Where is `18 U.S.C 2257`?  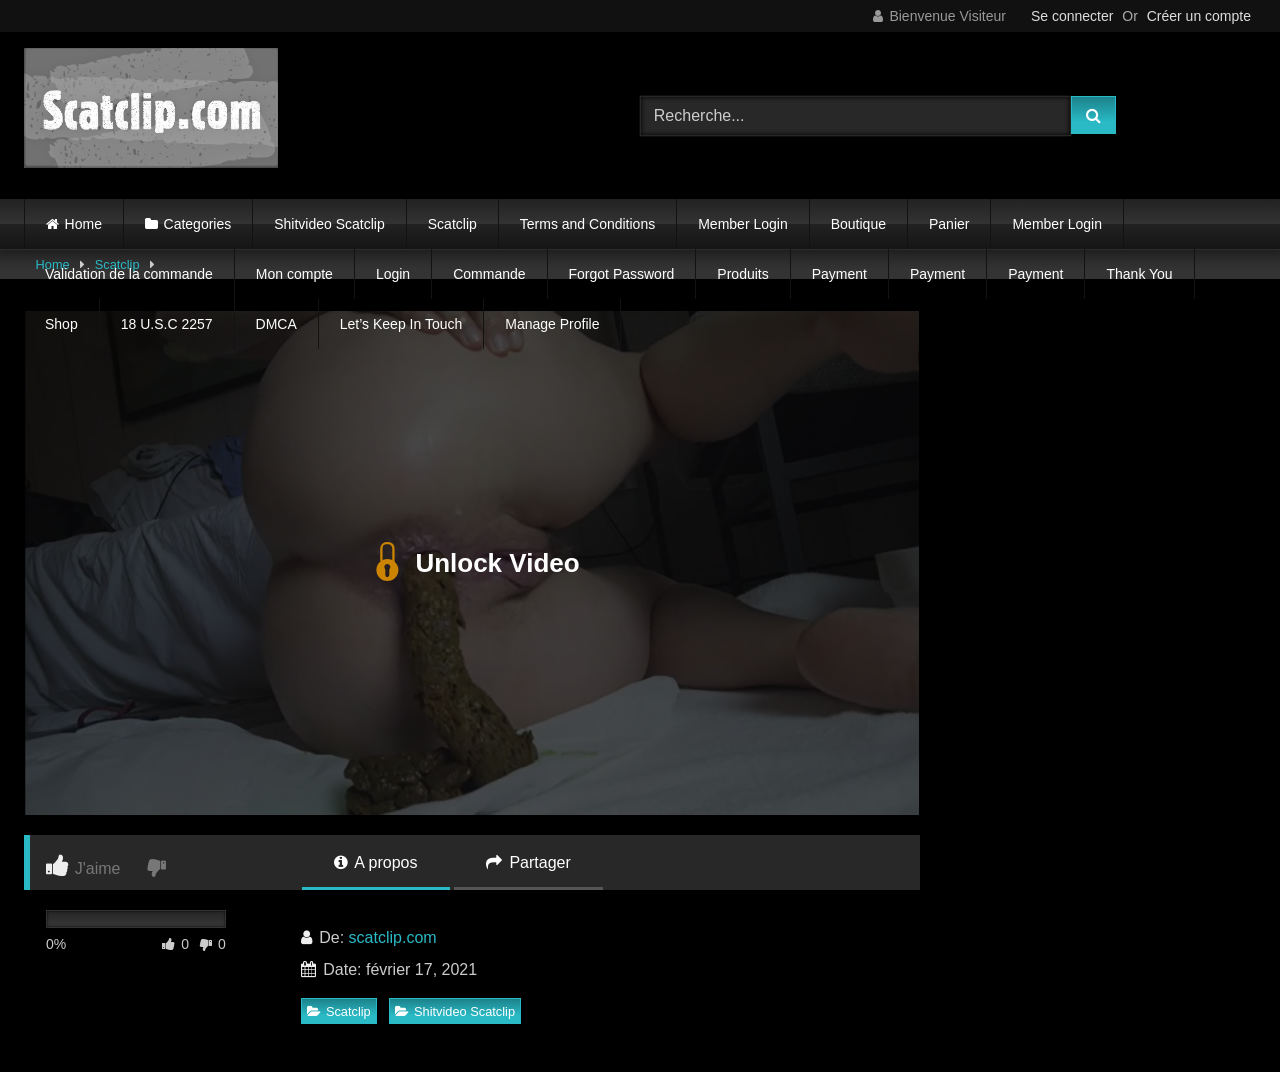
18 U.S.C 2257 is located at coordinates (167, 324).